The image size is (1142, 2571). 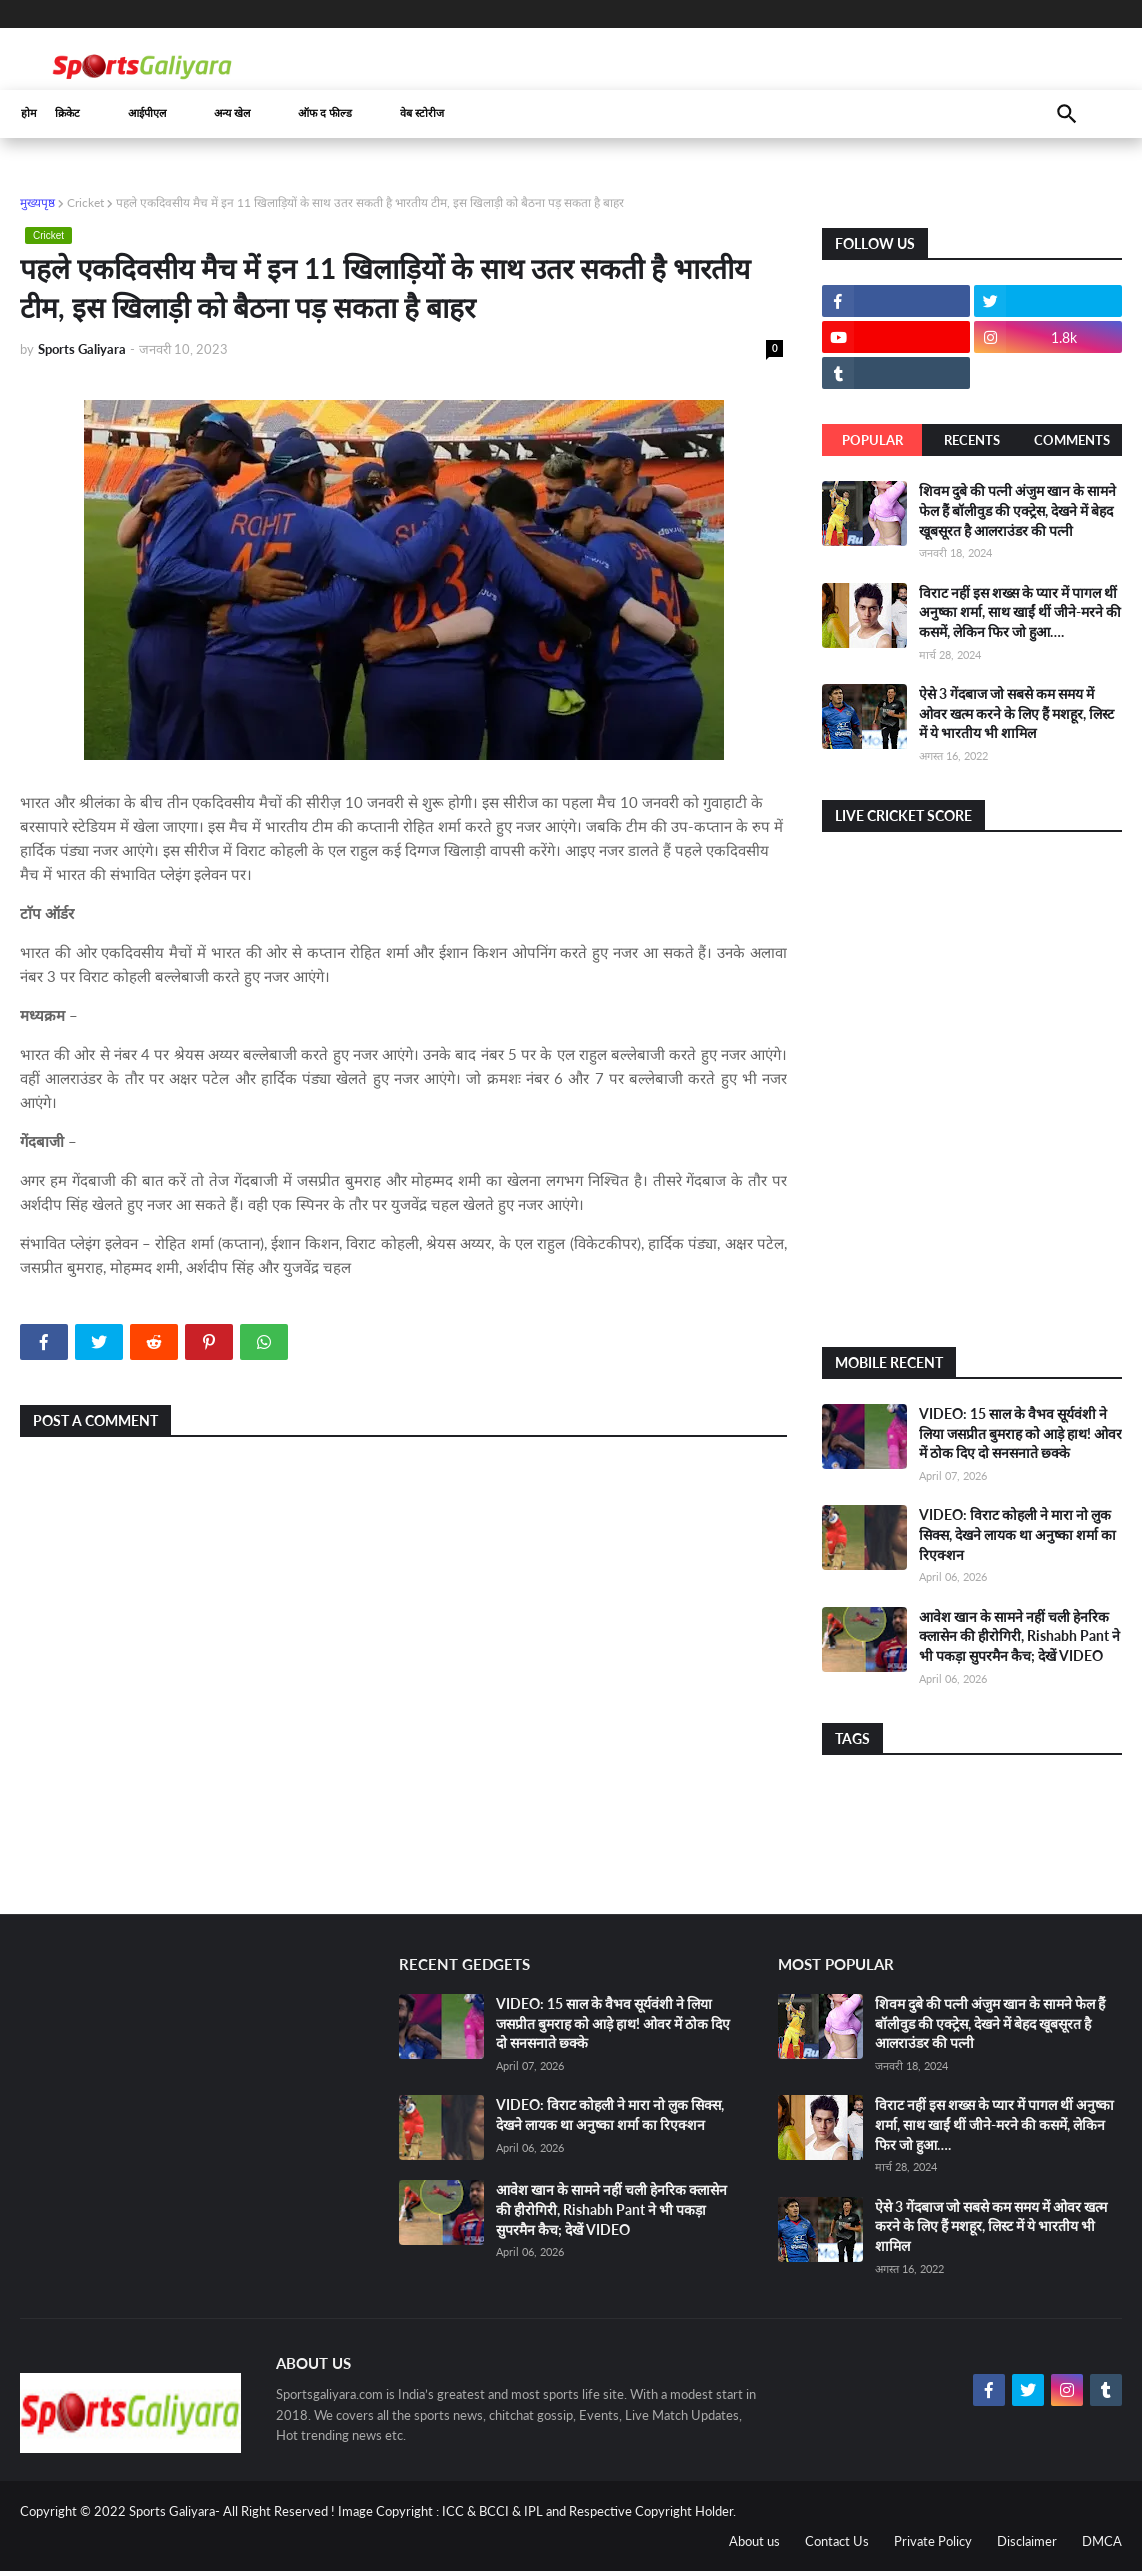 What do you see at coordinates (1019, 1636) in the screenshot?
I see `आवेश खान के सामने नहीं चली हेनरिक क्लासेन की हीरोगिरी, Rishabh Pant ने भी पकड़ा सुपरमैन कैच; देखें VIDEO` at bounding box center [1019, 1636].